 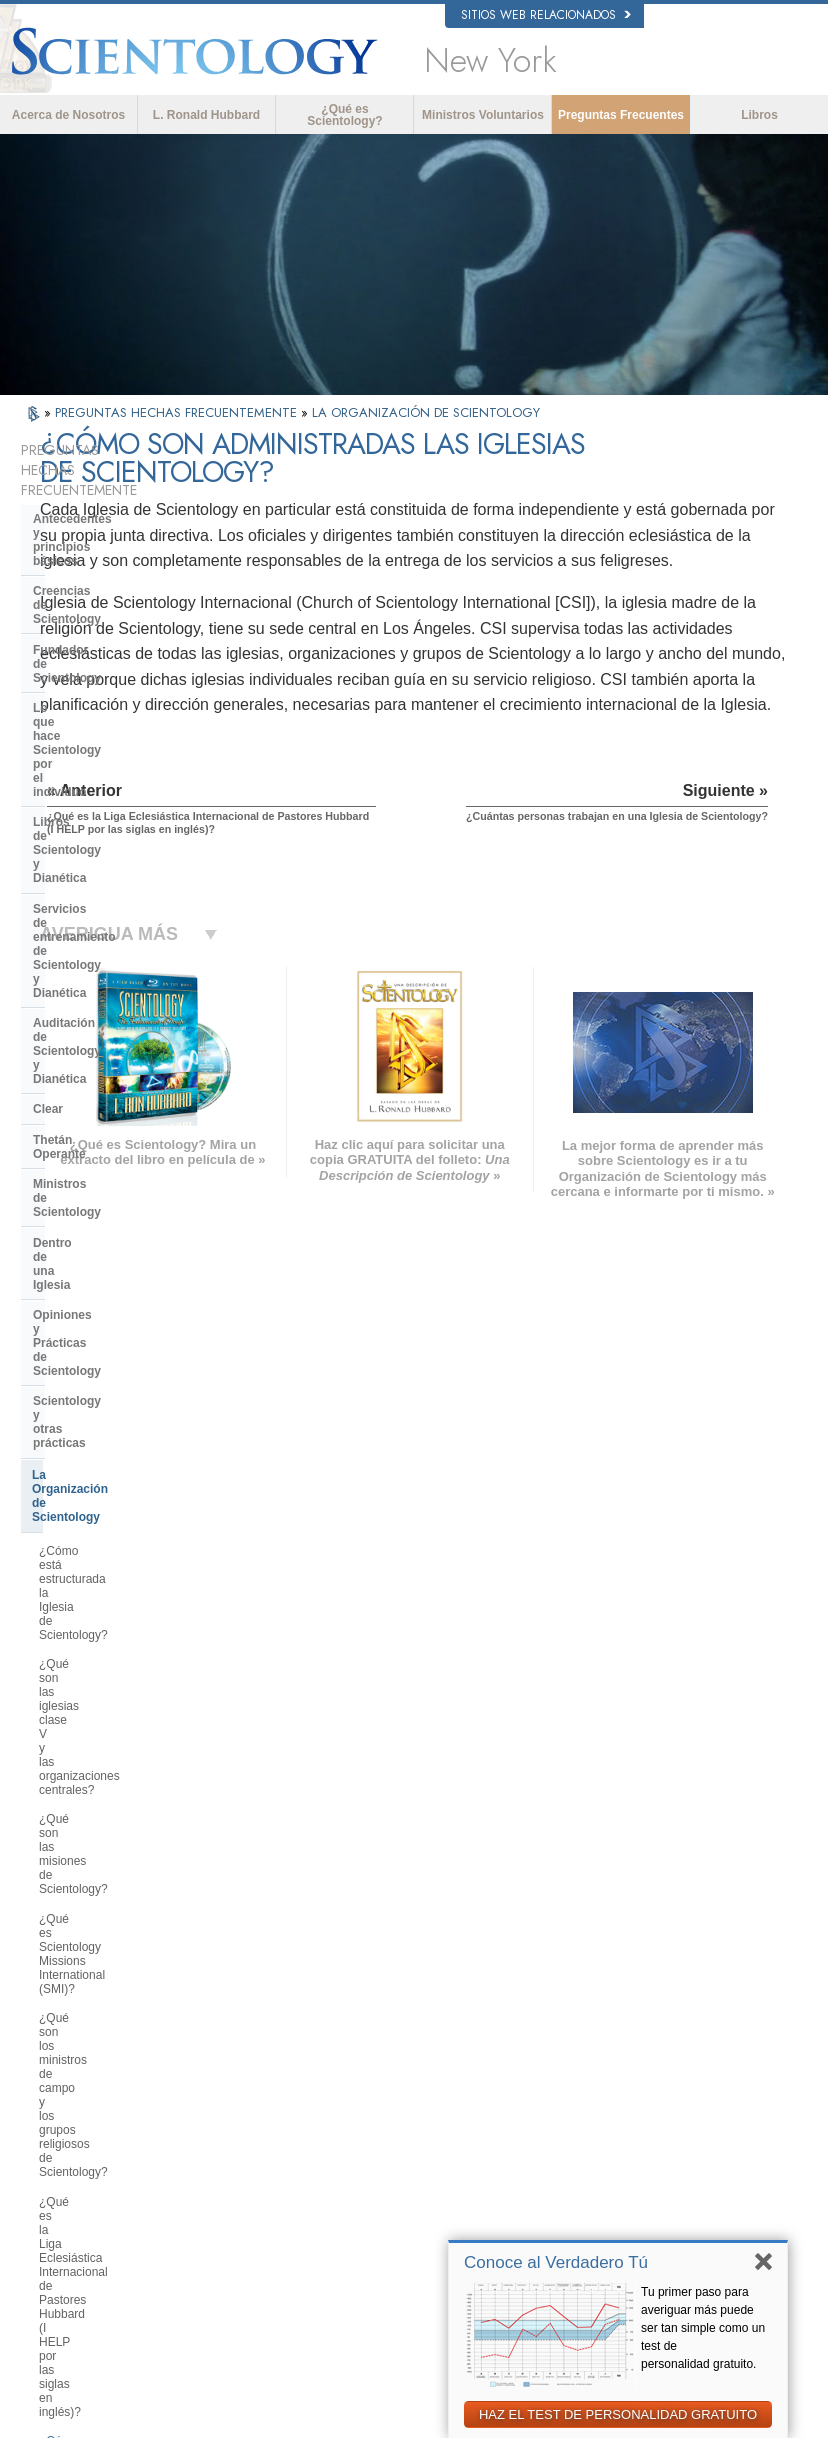 I want to click on ¿Quiénes son los miembros del staff de campo (FSMs por las siglas en inglés)?, so click(x=123, y=1388).